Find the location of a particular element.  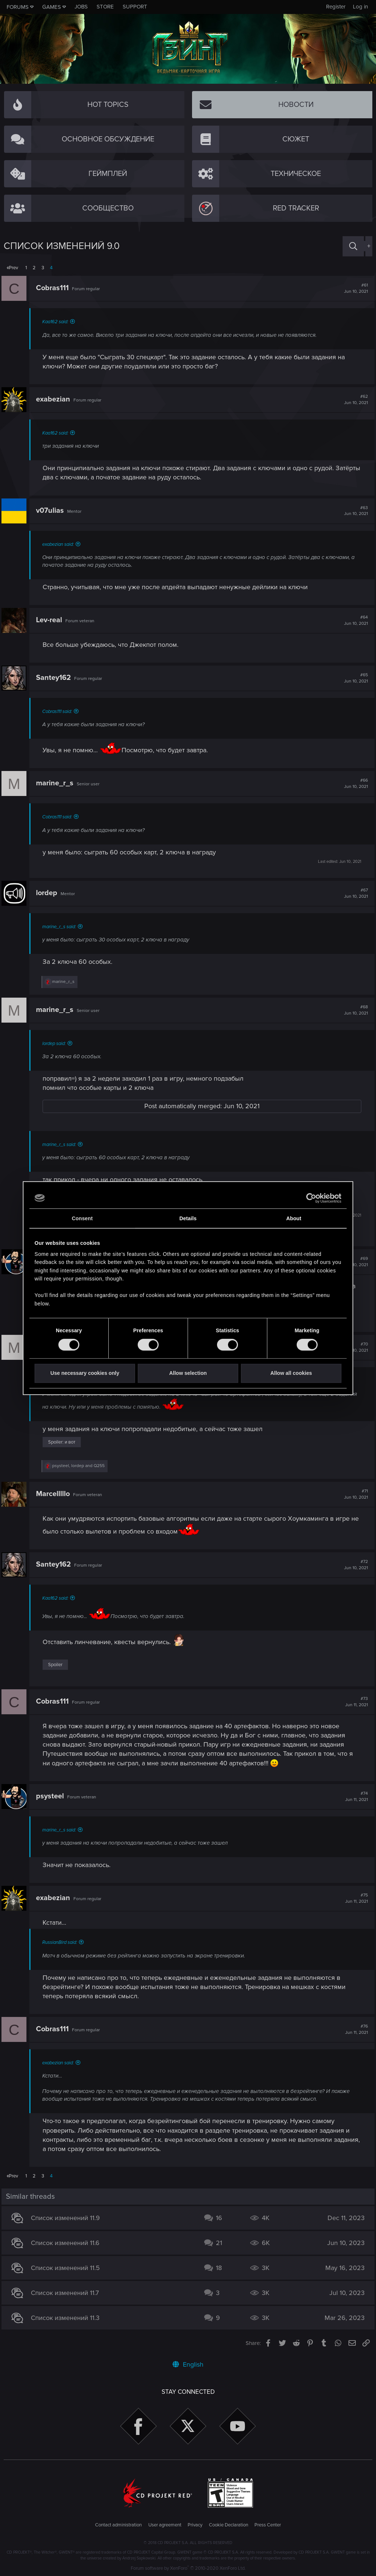

#72 is located at coordinates (354, 1565).